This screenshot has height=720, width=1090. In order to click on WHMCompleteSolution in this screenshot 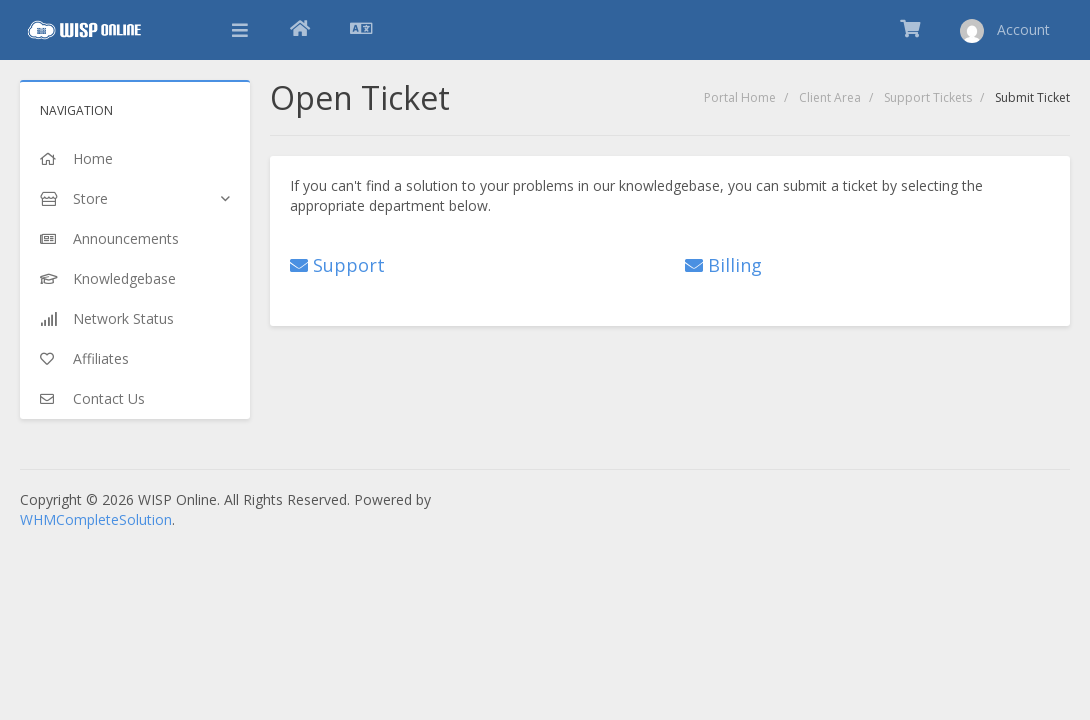, I will do `click(96, 519)`.